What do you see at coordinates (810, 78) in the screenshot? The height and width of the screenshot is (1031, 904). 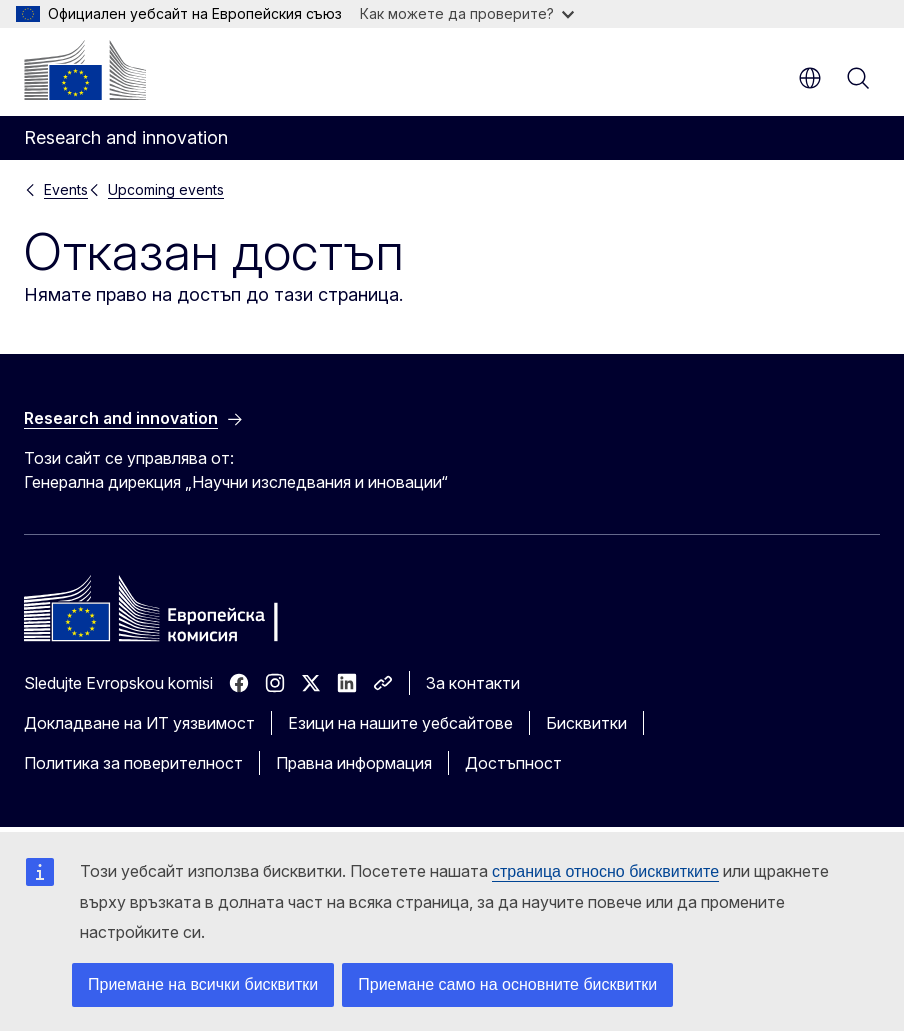 I see `bg [button]` at bounding box center [810, 78].